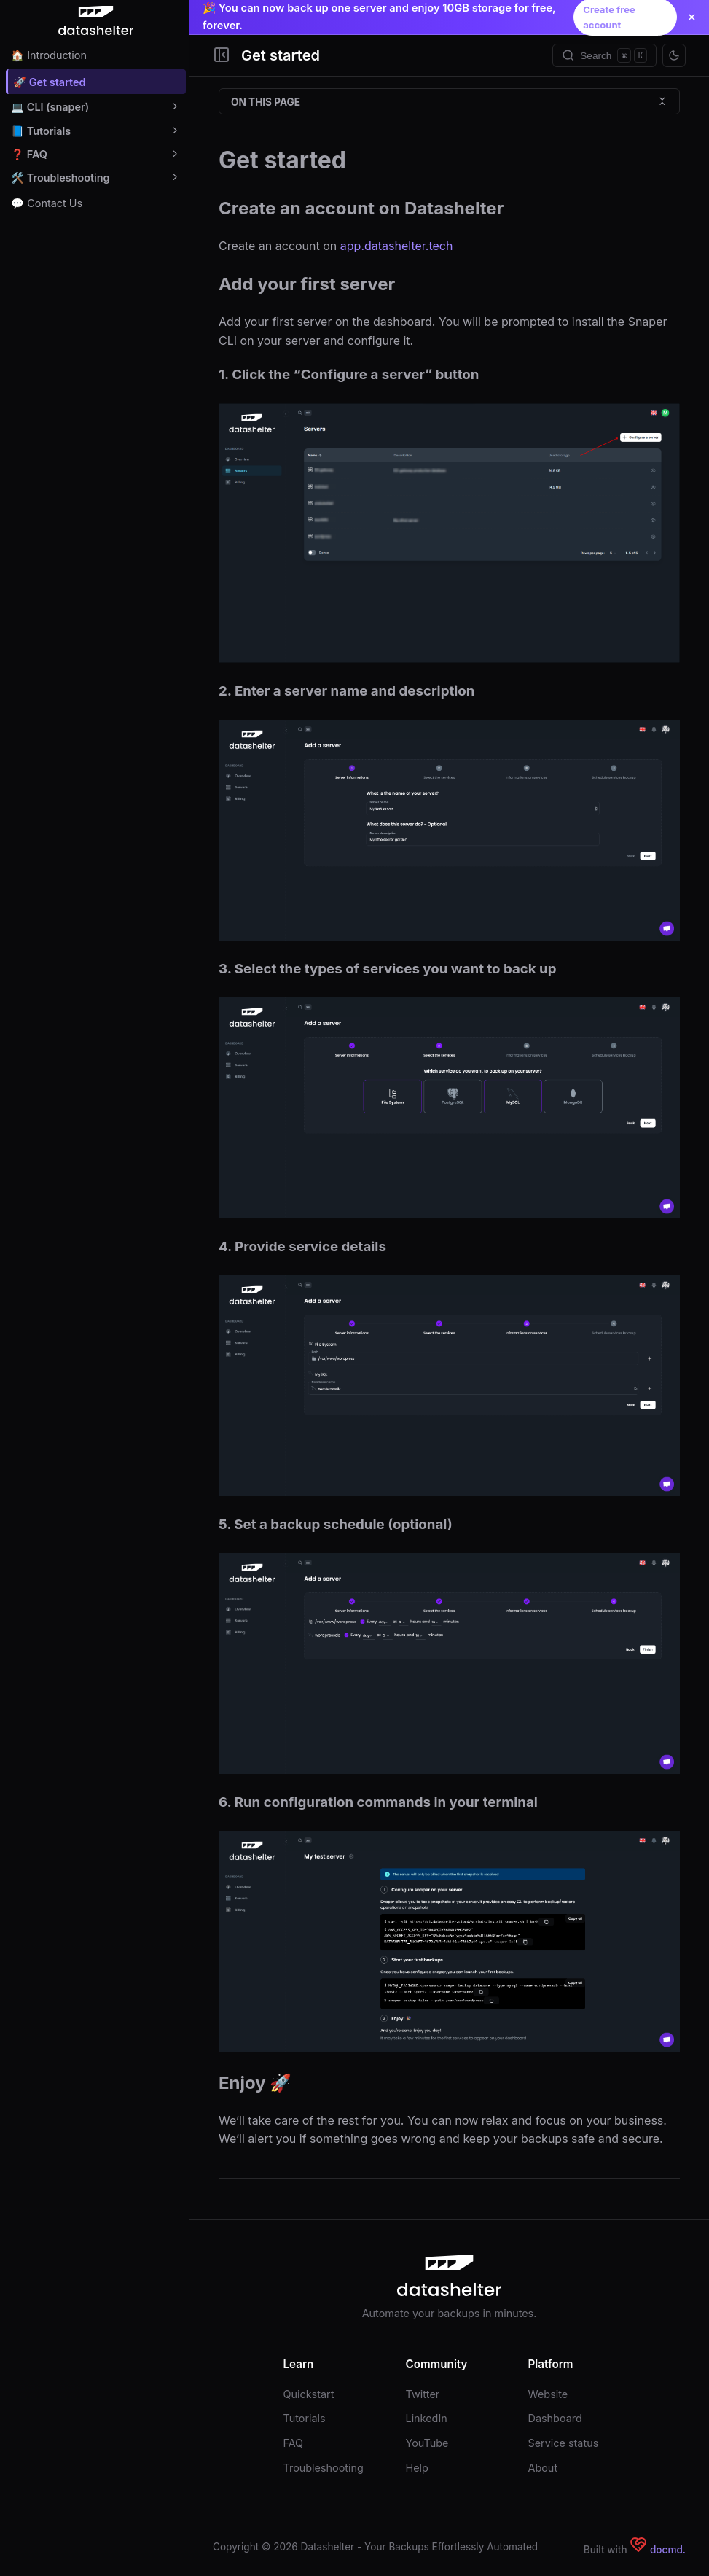 The image size is (709, 2576). I want to click on Quickstart, so click(308, 2394).